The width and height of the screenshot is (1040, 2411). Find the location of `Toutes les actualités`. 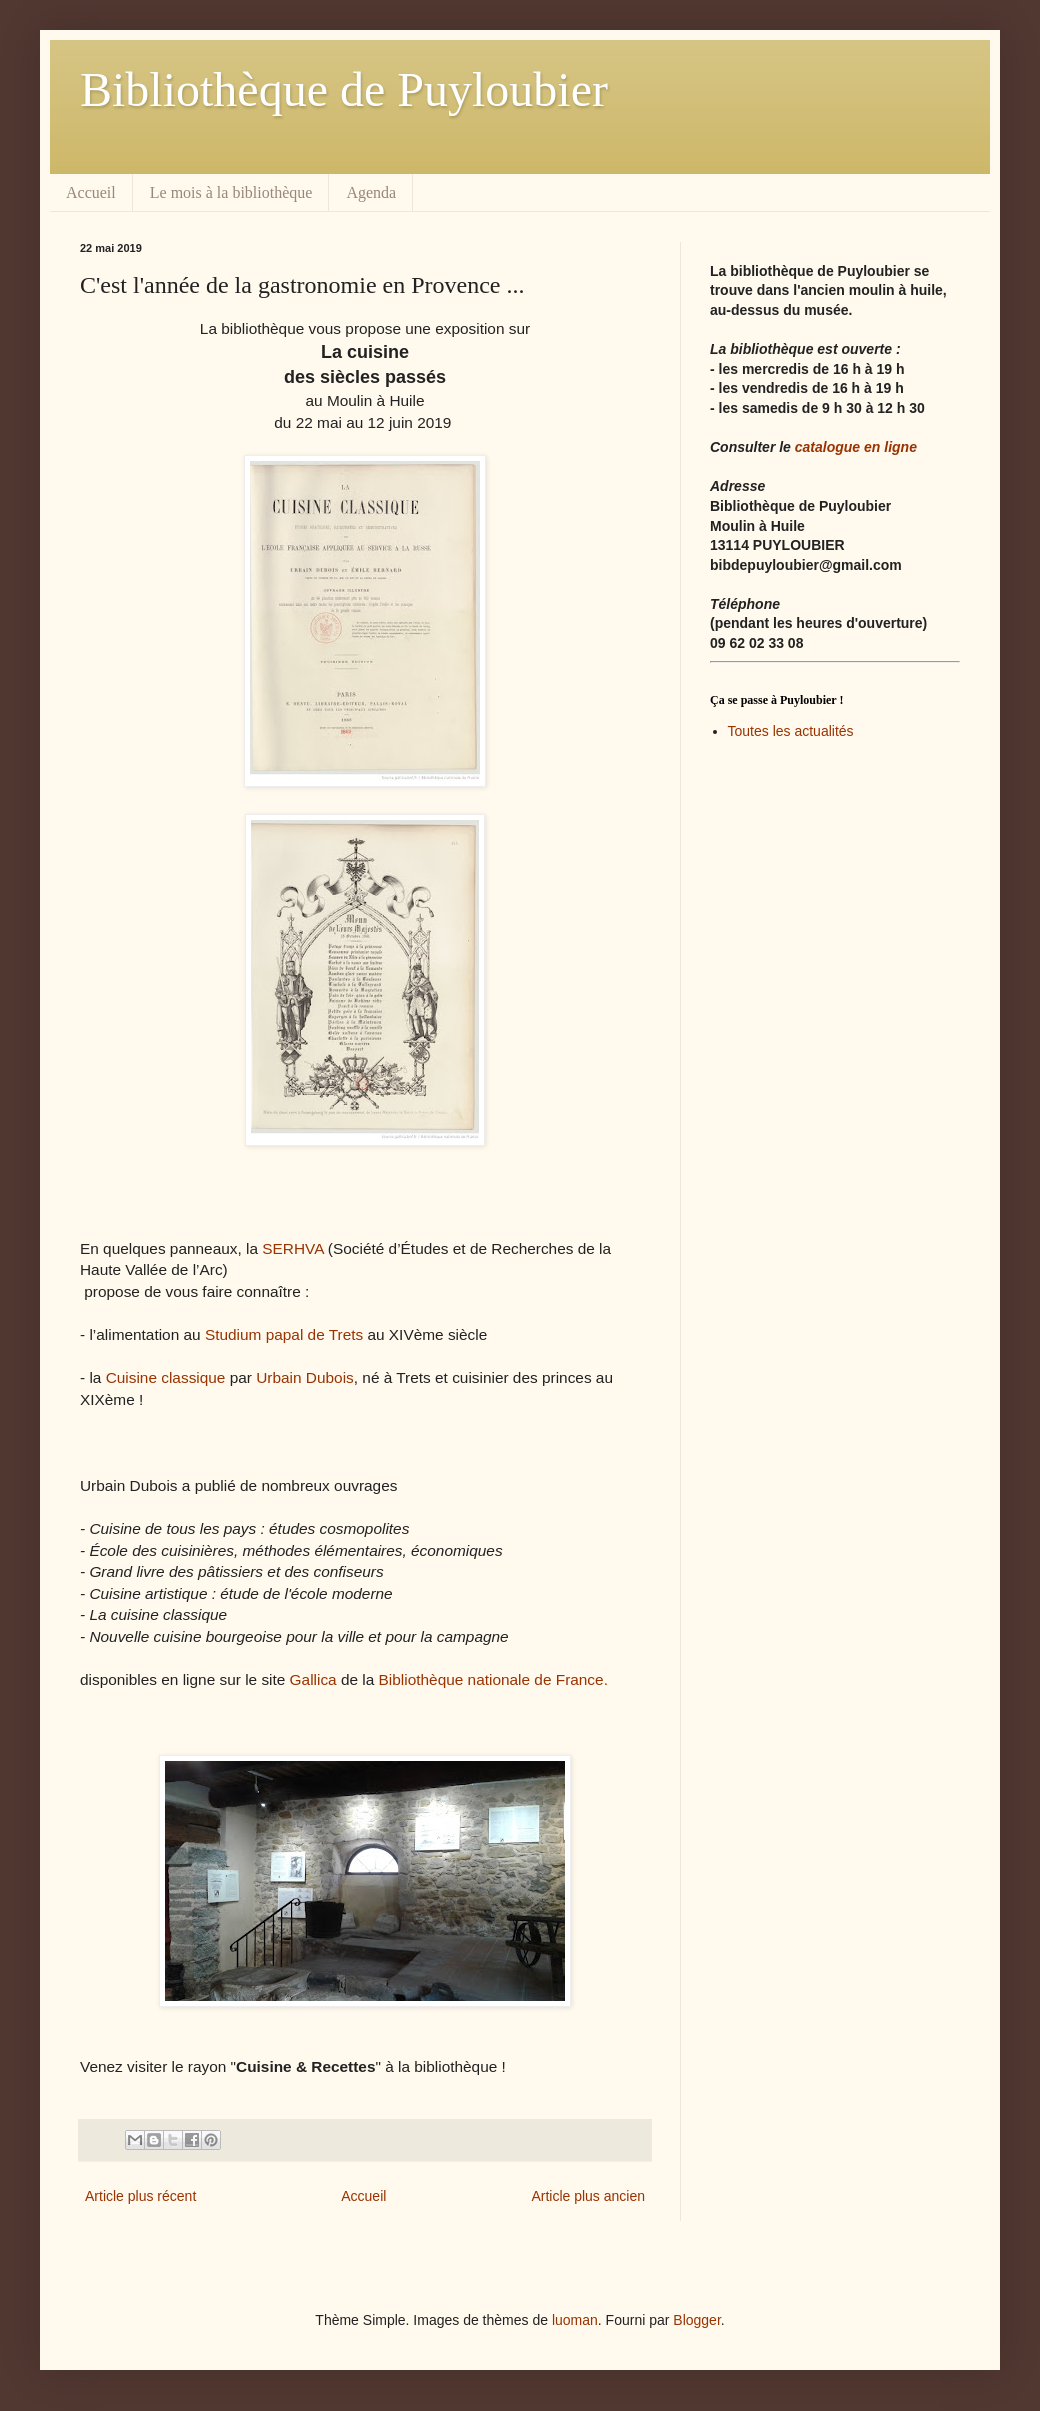

Toutes les actualités is located at coordinates (791, 731).